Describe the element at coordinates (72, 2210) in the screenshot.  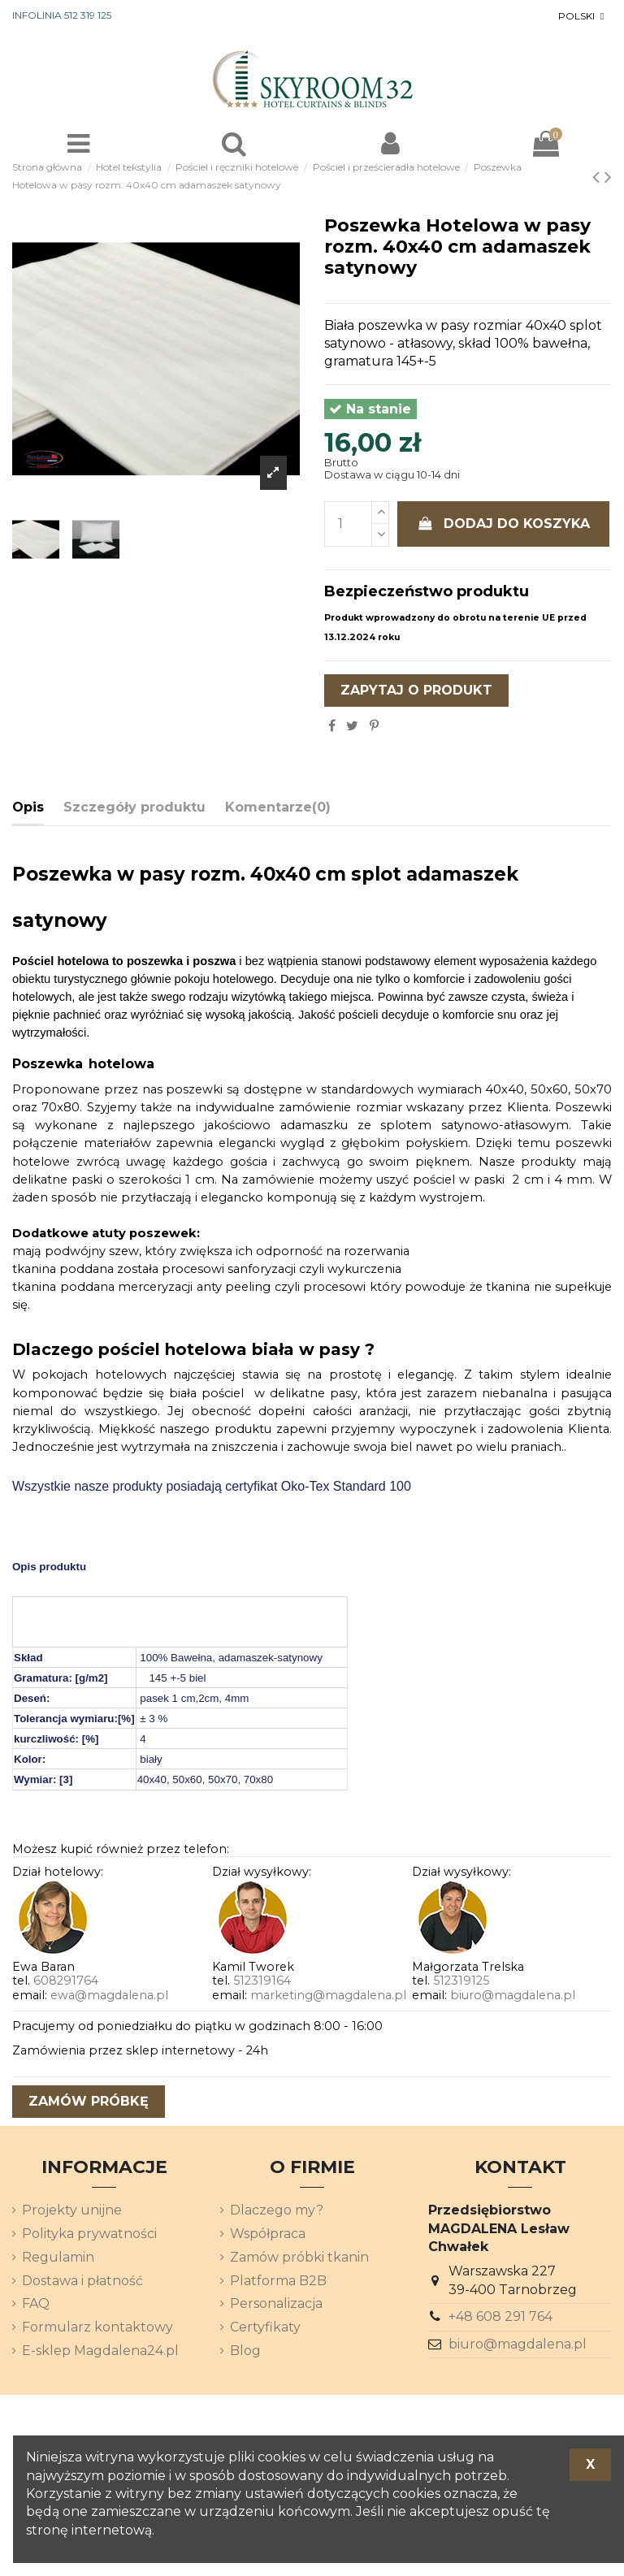
I see `Projekty unijne` at that location.